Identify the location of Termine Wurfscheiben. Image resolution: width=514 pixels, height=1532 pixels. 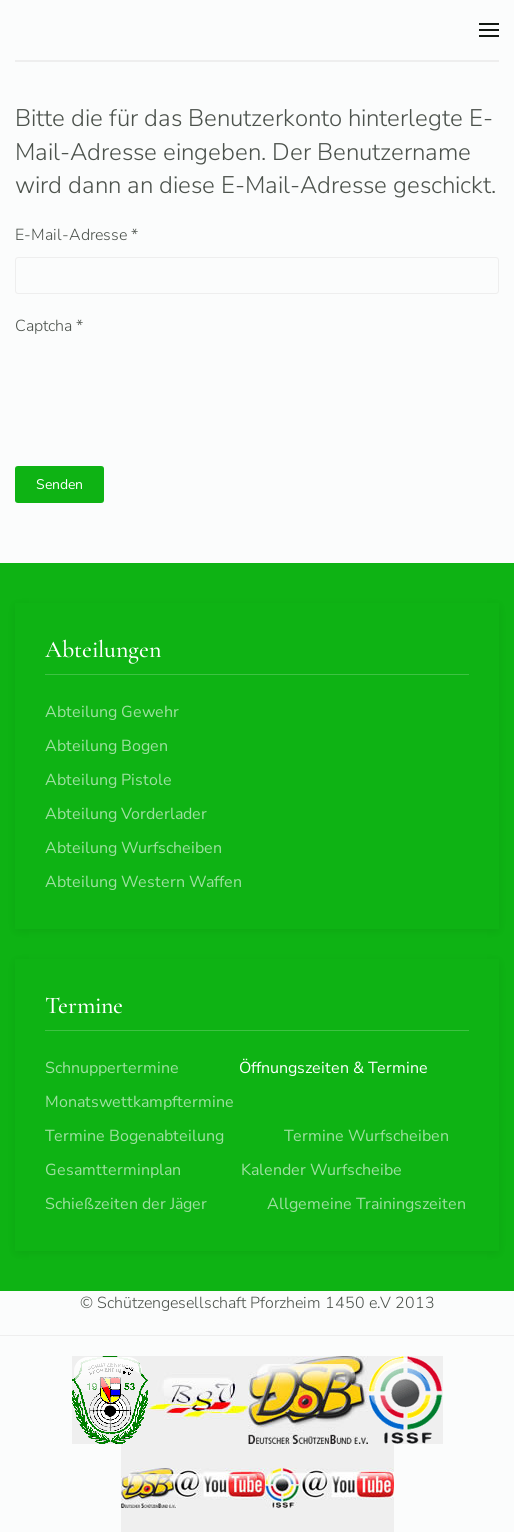
(366, 1136).